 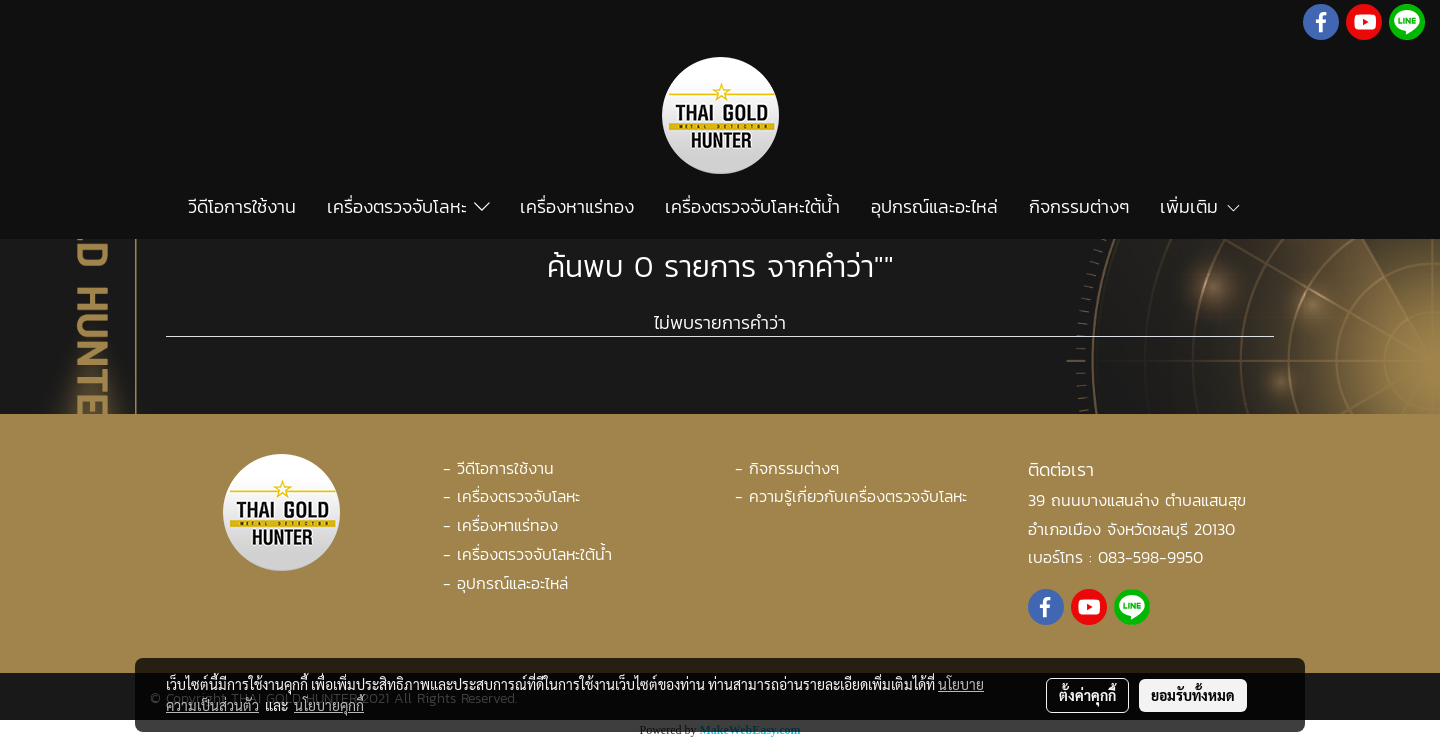 I want to click on เครื่องตรวจจับโลหะ, so click(x=408, y=206).